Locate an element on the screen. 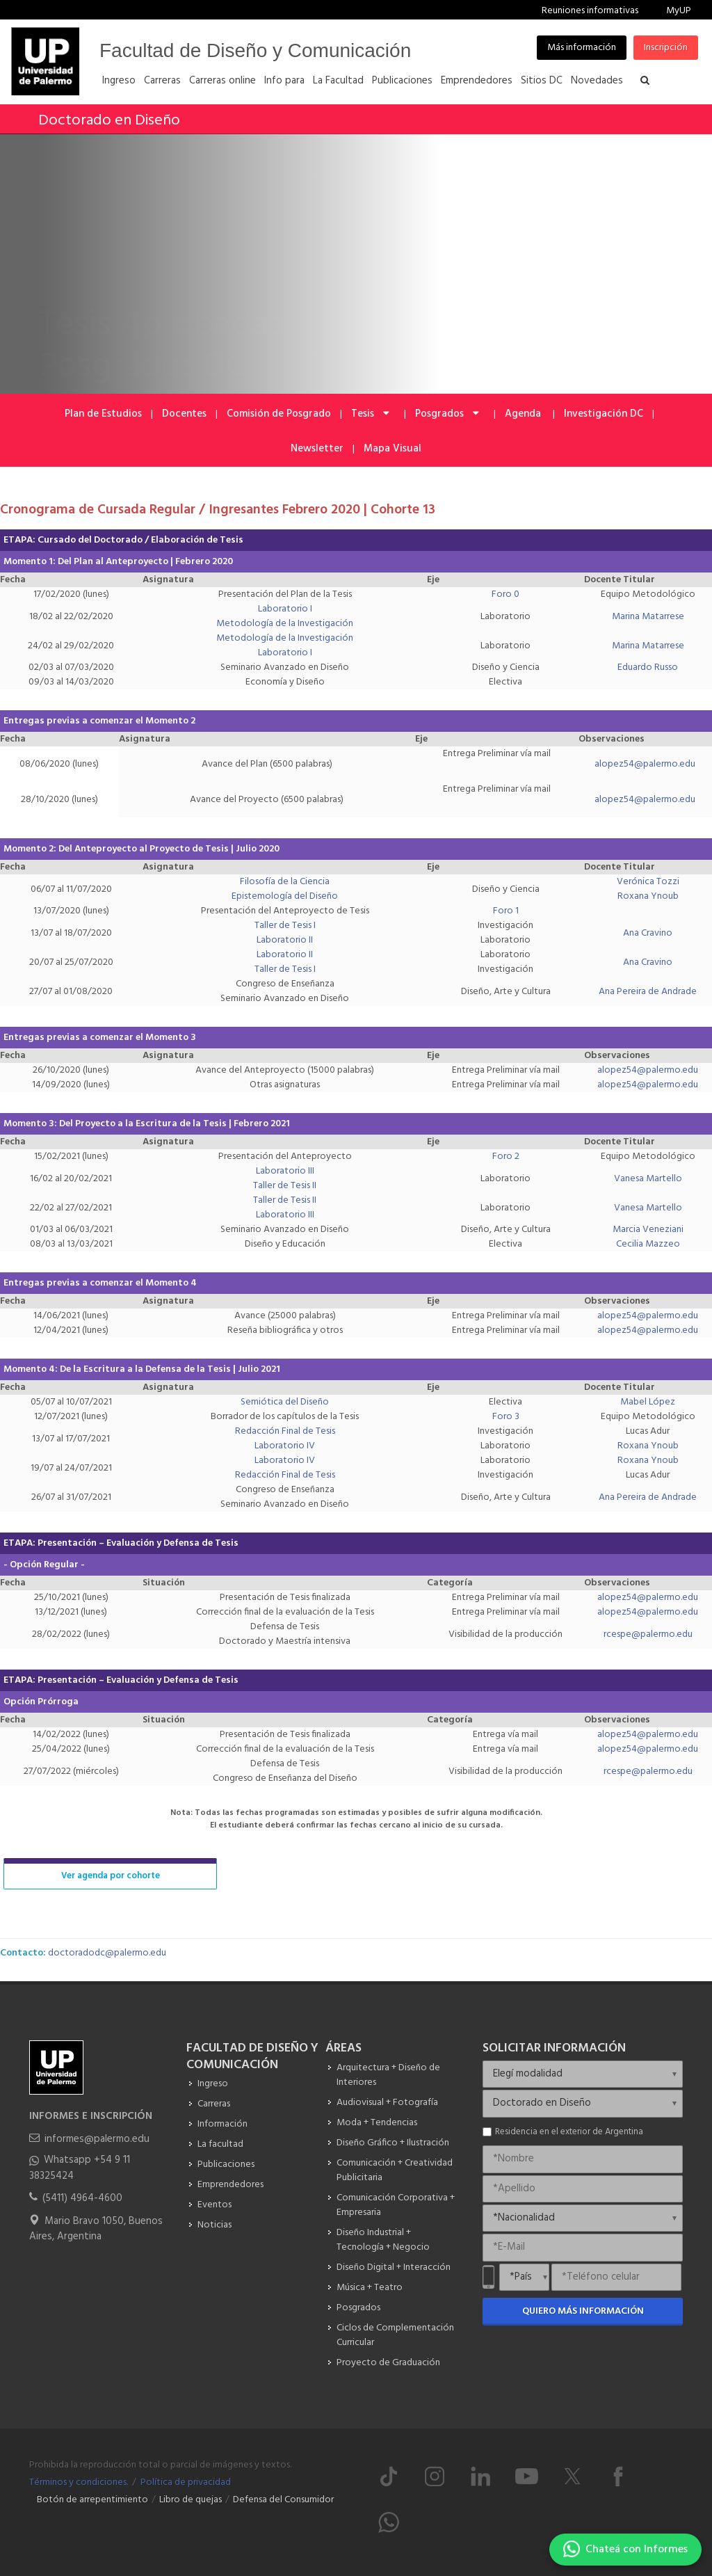 The image size is (712, 2576). Audiovisual + Fotografía is located at coordinates (387, 2102).